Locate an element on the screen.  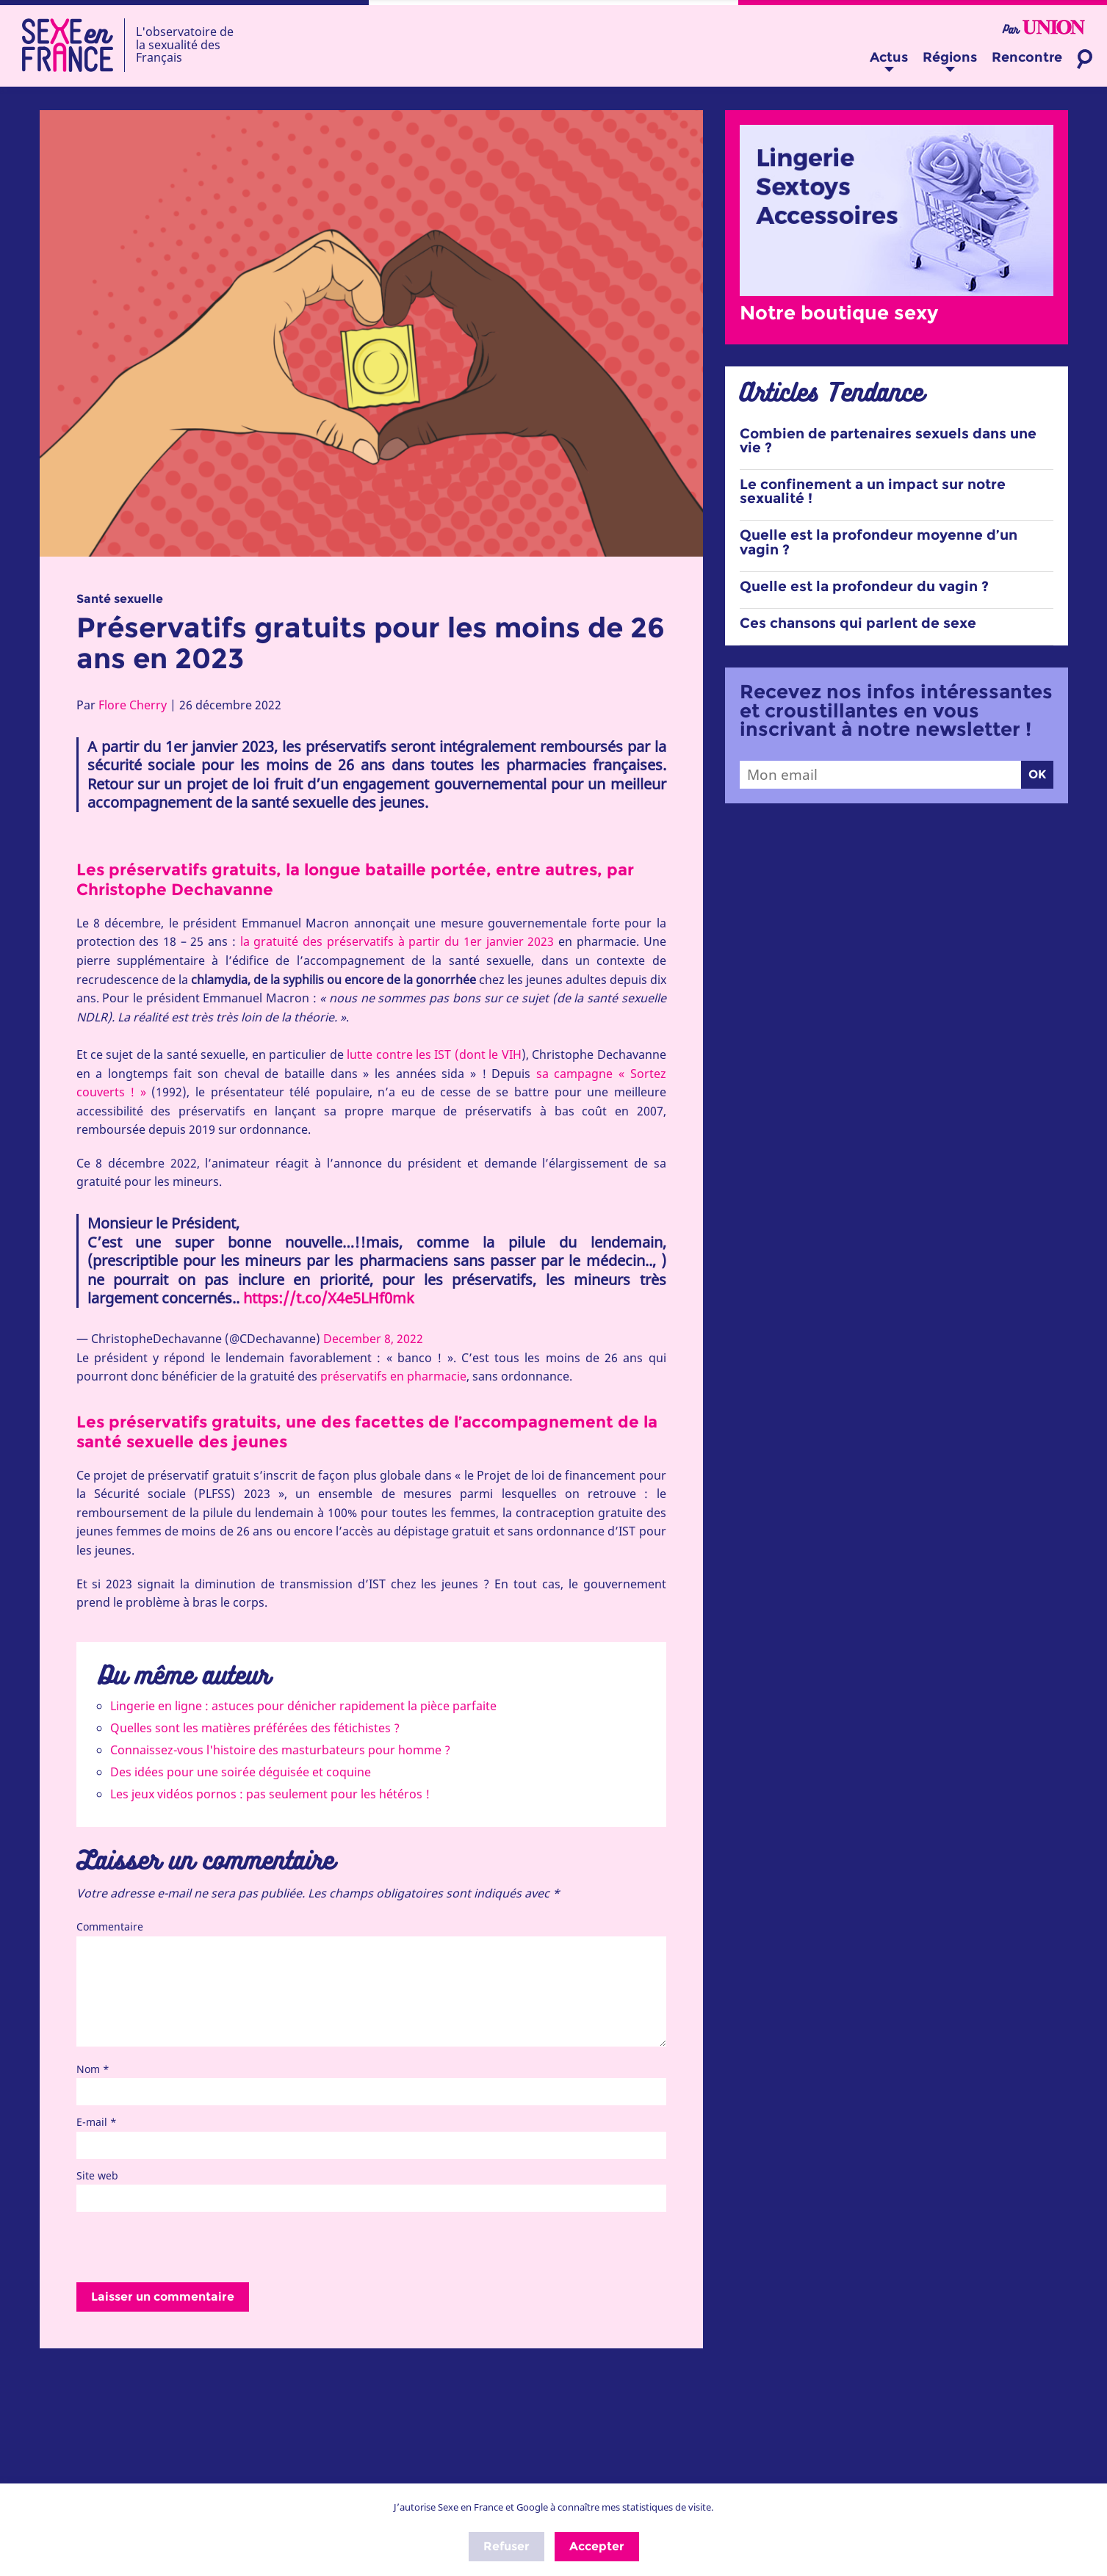
Refuser is located at coordinates (506, 2546).